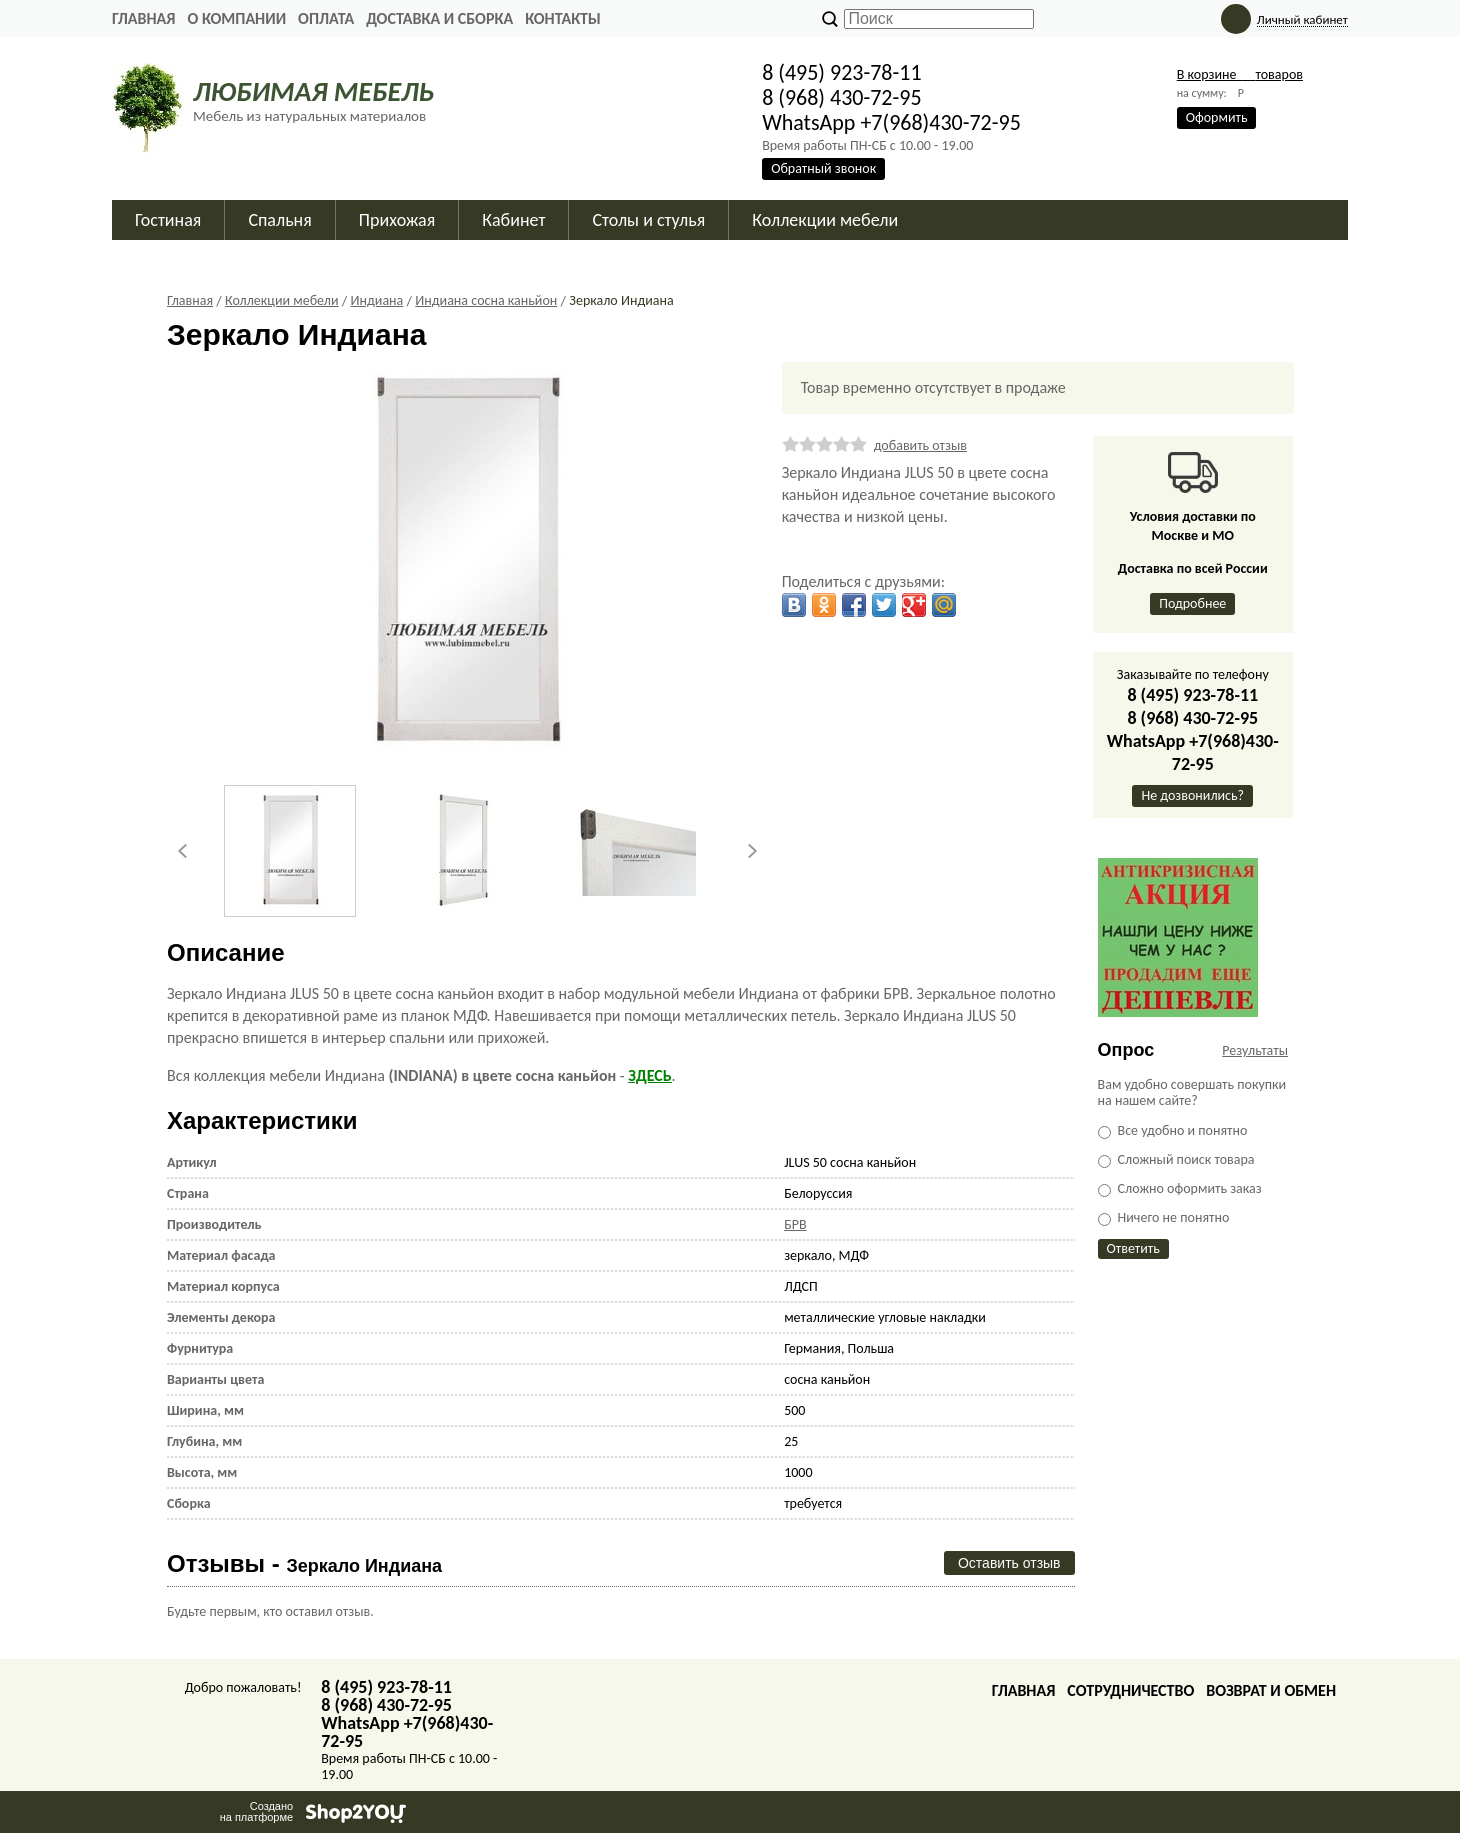 The image size is (1460, 1833). Describe the element at coordinates (304, 1563) in the screenshot. I see `Отзывы -` at that location.